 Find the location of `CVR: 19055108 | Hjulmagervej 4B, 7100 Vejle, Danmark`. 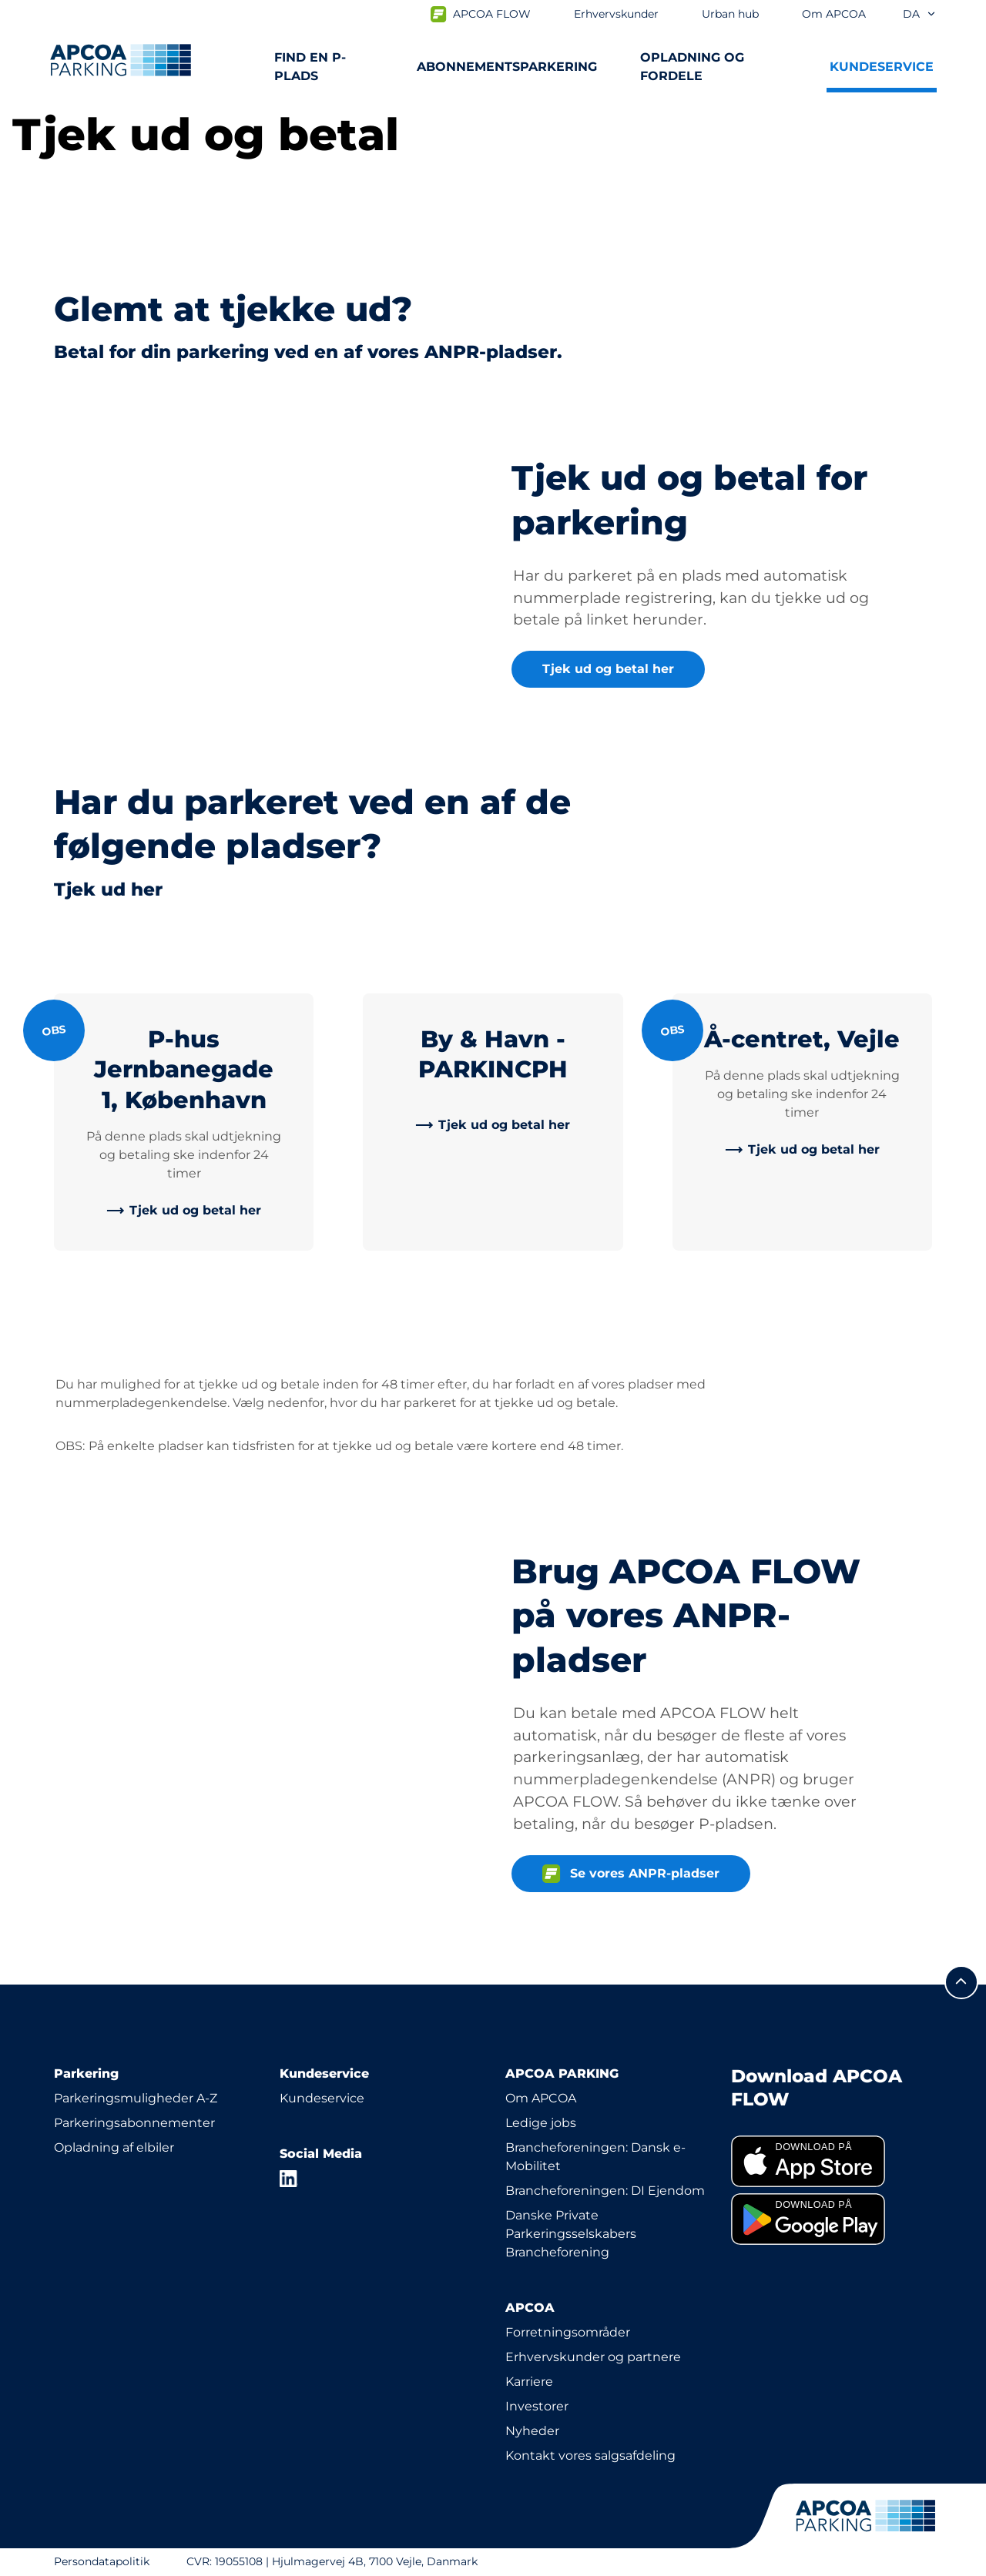

CVR: 19055108 | Hjulmagervej 4B, 7100 Vejle, Danmark is located at coordinates (332, 2561).